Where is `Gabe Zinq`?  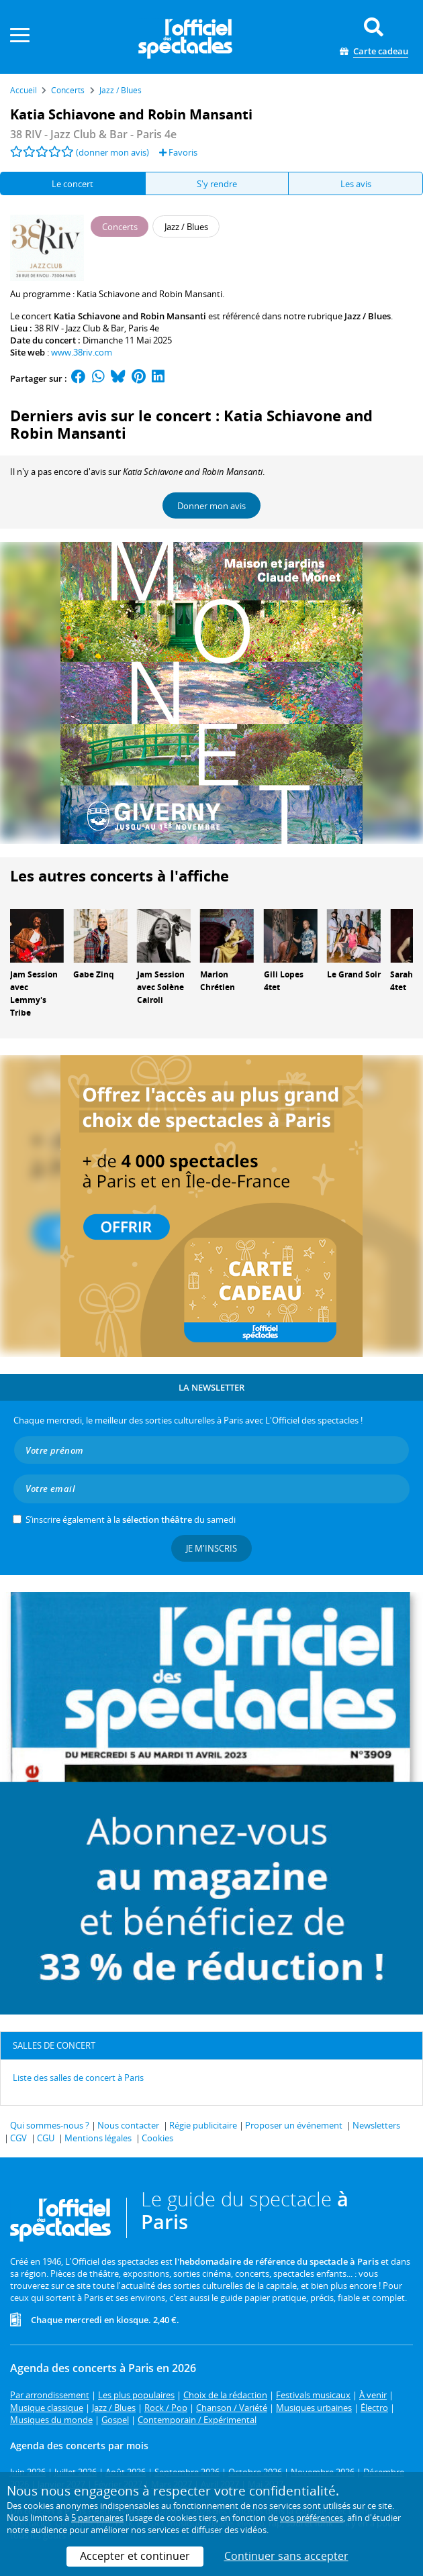 Gabe Zinq is located at coordinates (93, 974).